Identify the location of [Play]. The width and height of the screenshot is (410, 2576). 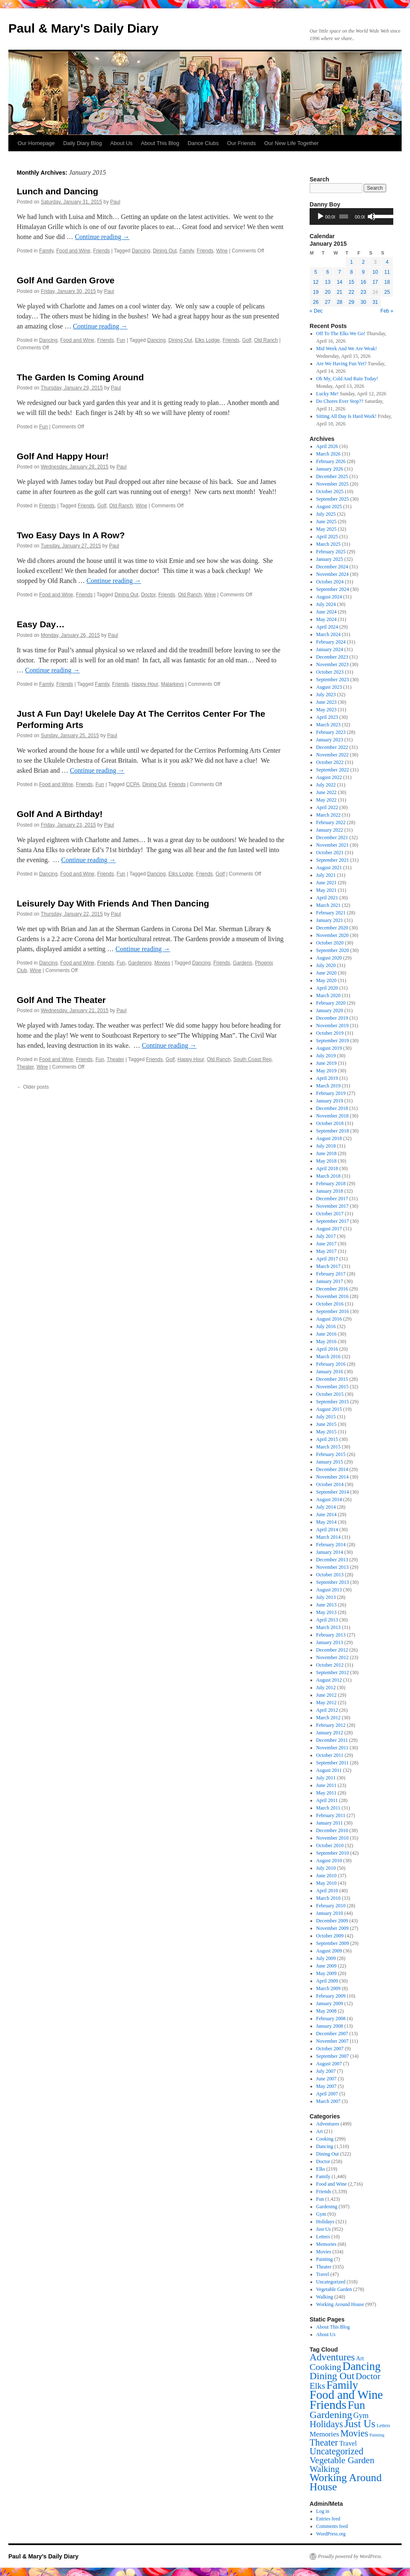
(320, 216).